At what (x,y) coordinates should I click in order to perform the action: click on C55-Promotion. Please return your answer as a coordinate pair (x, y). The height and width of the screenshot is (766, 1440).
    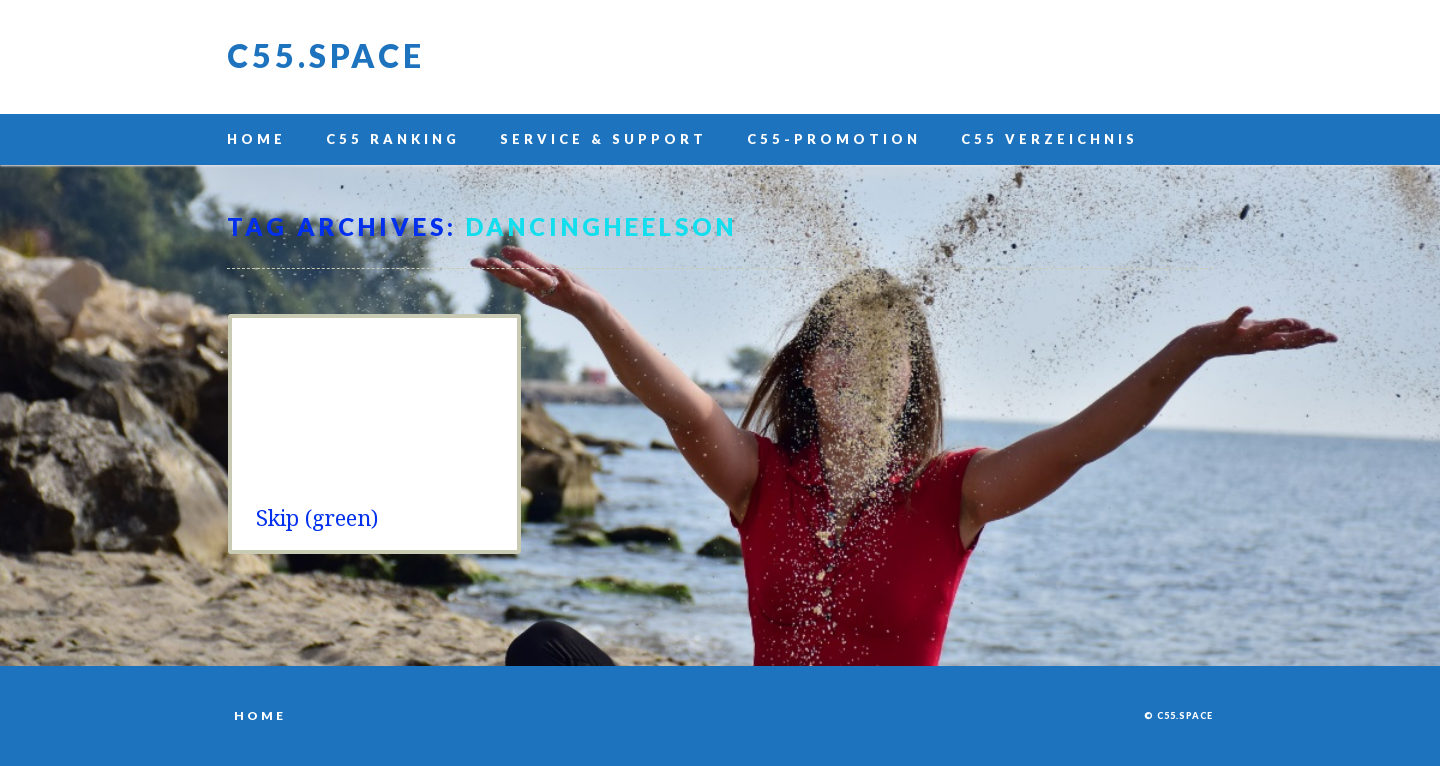
    Looking at the image, I should click on (834, 139).